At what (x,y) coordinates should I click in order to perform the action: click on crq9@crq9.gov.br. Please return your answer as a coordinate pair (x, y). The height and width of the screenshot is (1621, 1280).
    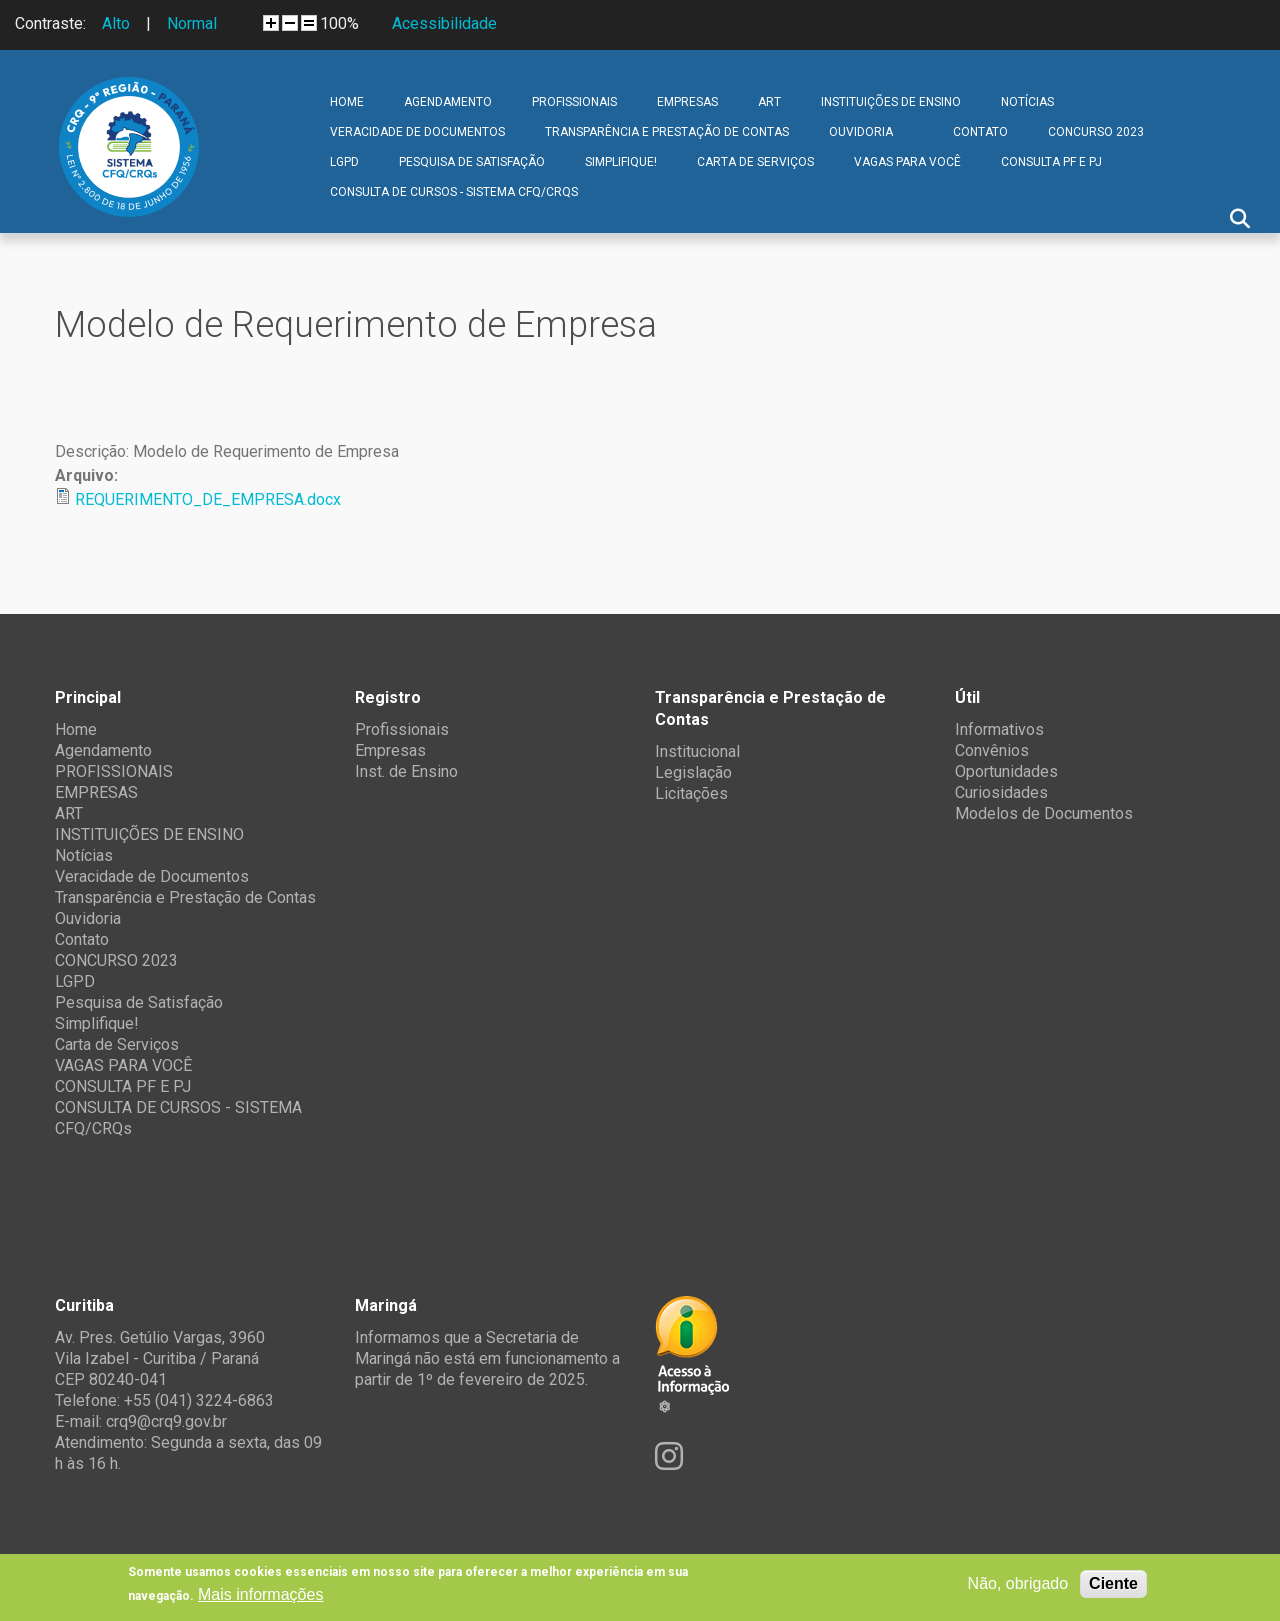
    Looking at the image, I should click on (166, 1421).